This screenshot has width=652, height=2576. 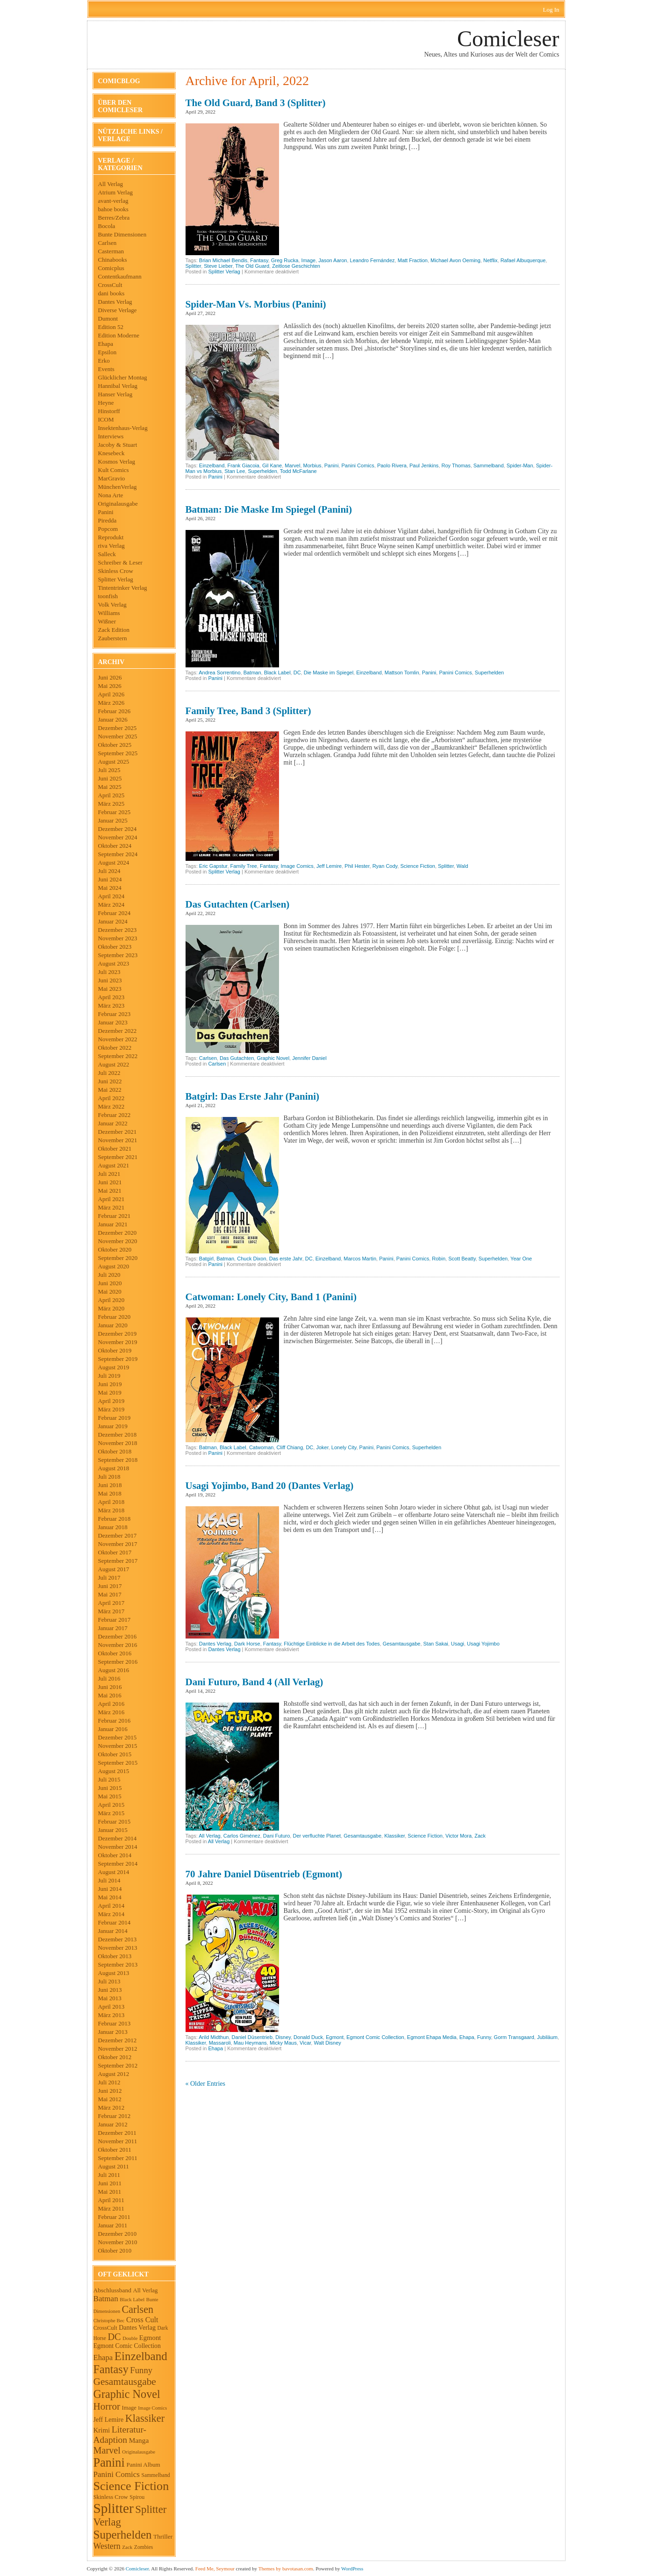 I want to click on Oktober 2015, so click(x=115, y=1754).